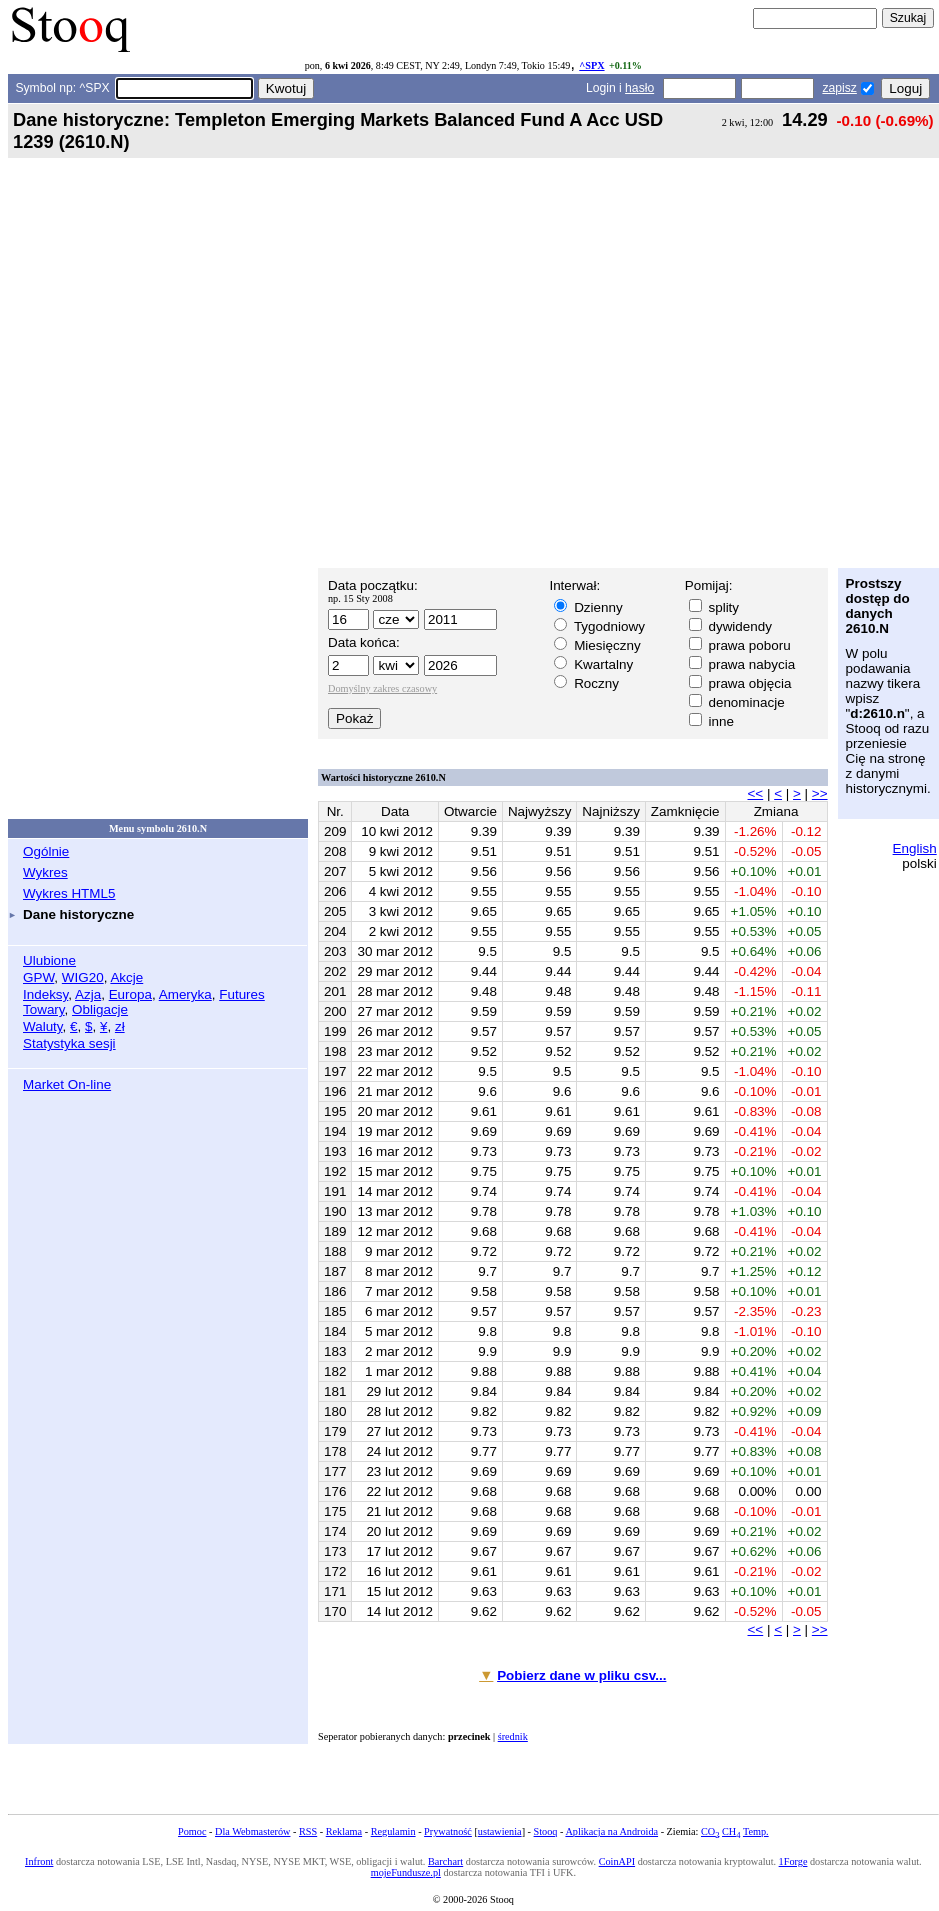 This screenshot has height=1911, width=939. What do you see at coordinates (710, 1831) in the screenshot?
I see `CO` at bounding box center [710, 1831].